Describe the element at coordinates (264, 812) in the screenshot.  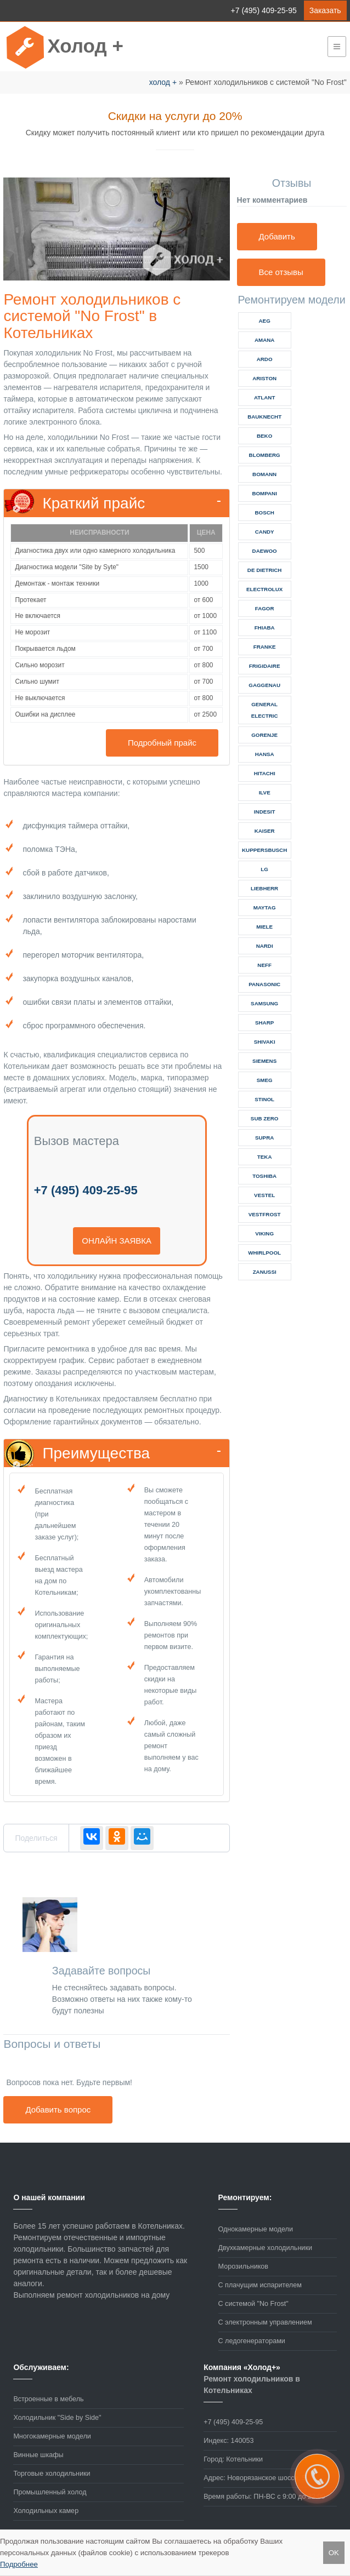
I see `indesit` at that location.